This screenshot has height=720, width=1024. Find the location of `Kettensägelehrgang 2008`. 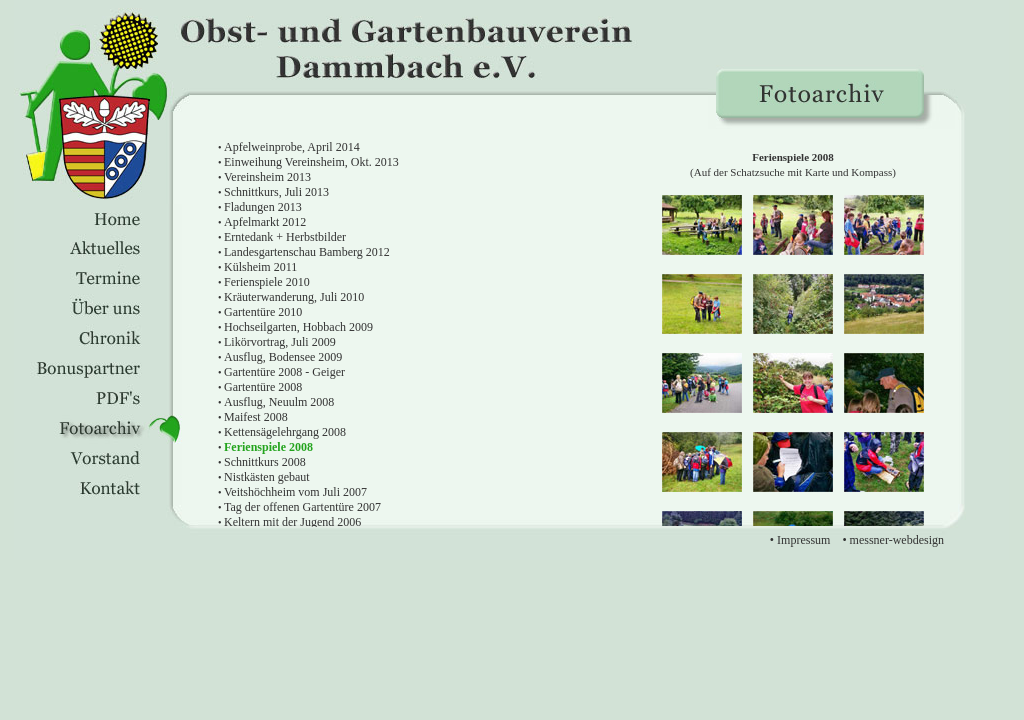

Kettensägelehrgang 2008 is located at coordinates (285, 432).